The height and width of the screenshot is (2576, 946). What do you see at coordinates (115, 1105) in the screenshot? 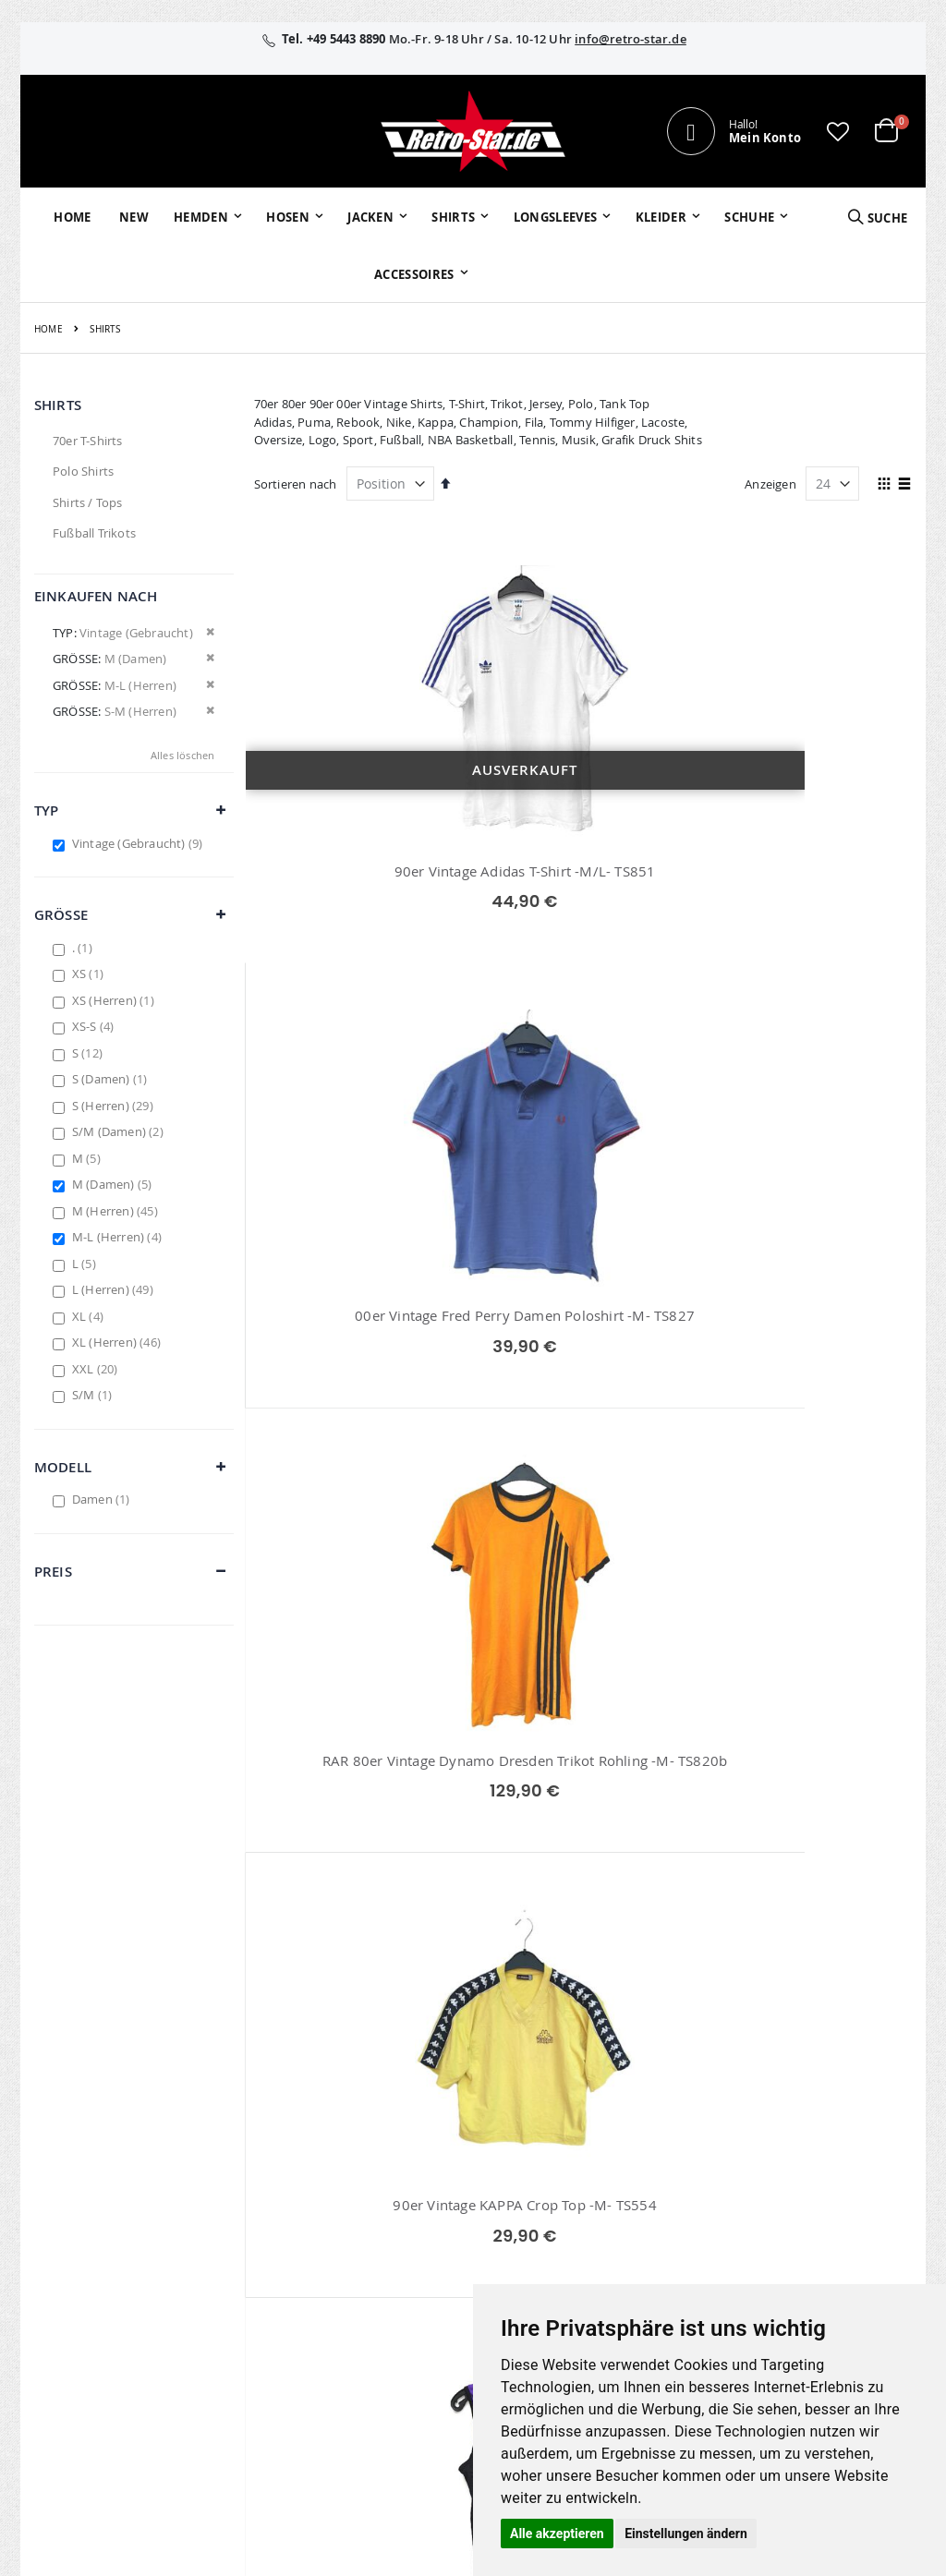
I see `S (Herren)` at bounding box center [115, 1105].